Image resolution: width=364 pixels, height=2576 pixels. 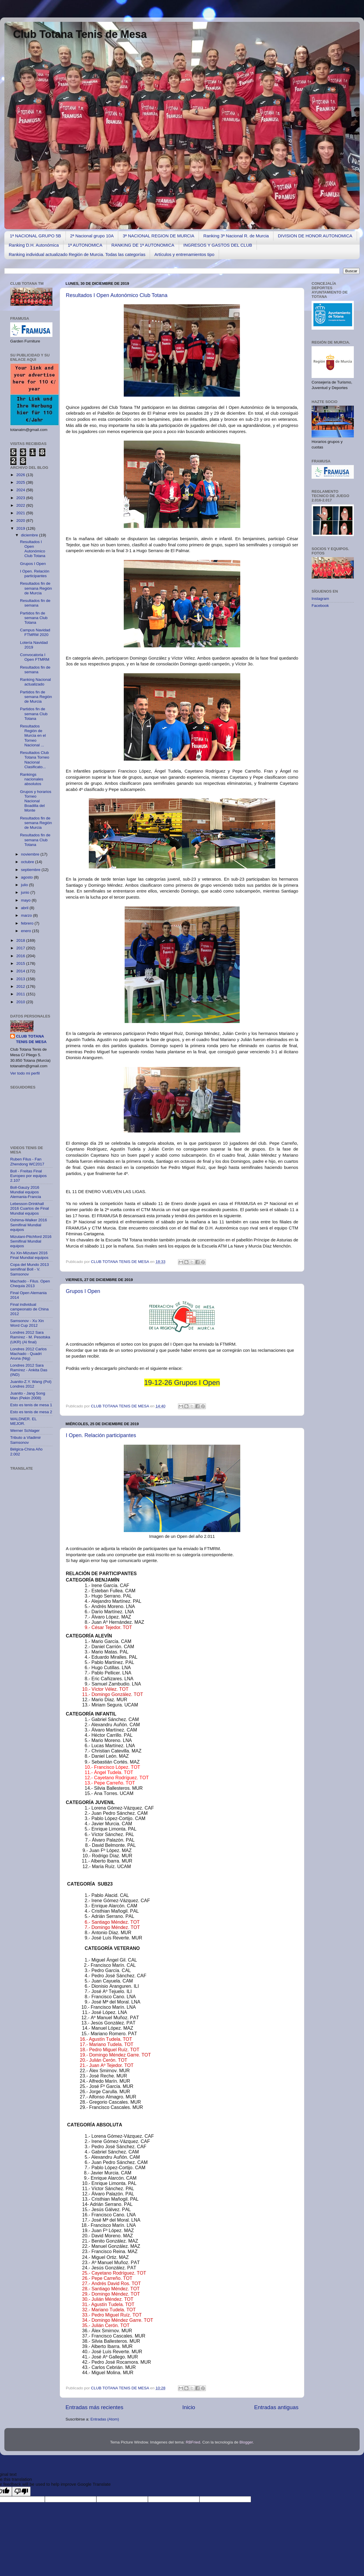 I want to click on Partidos fin de semana Región de Murcia, so click(x=36, y=697).